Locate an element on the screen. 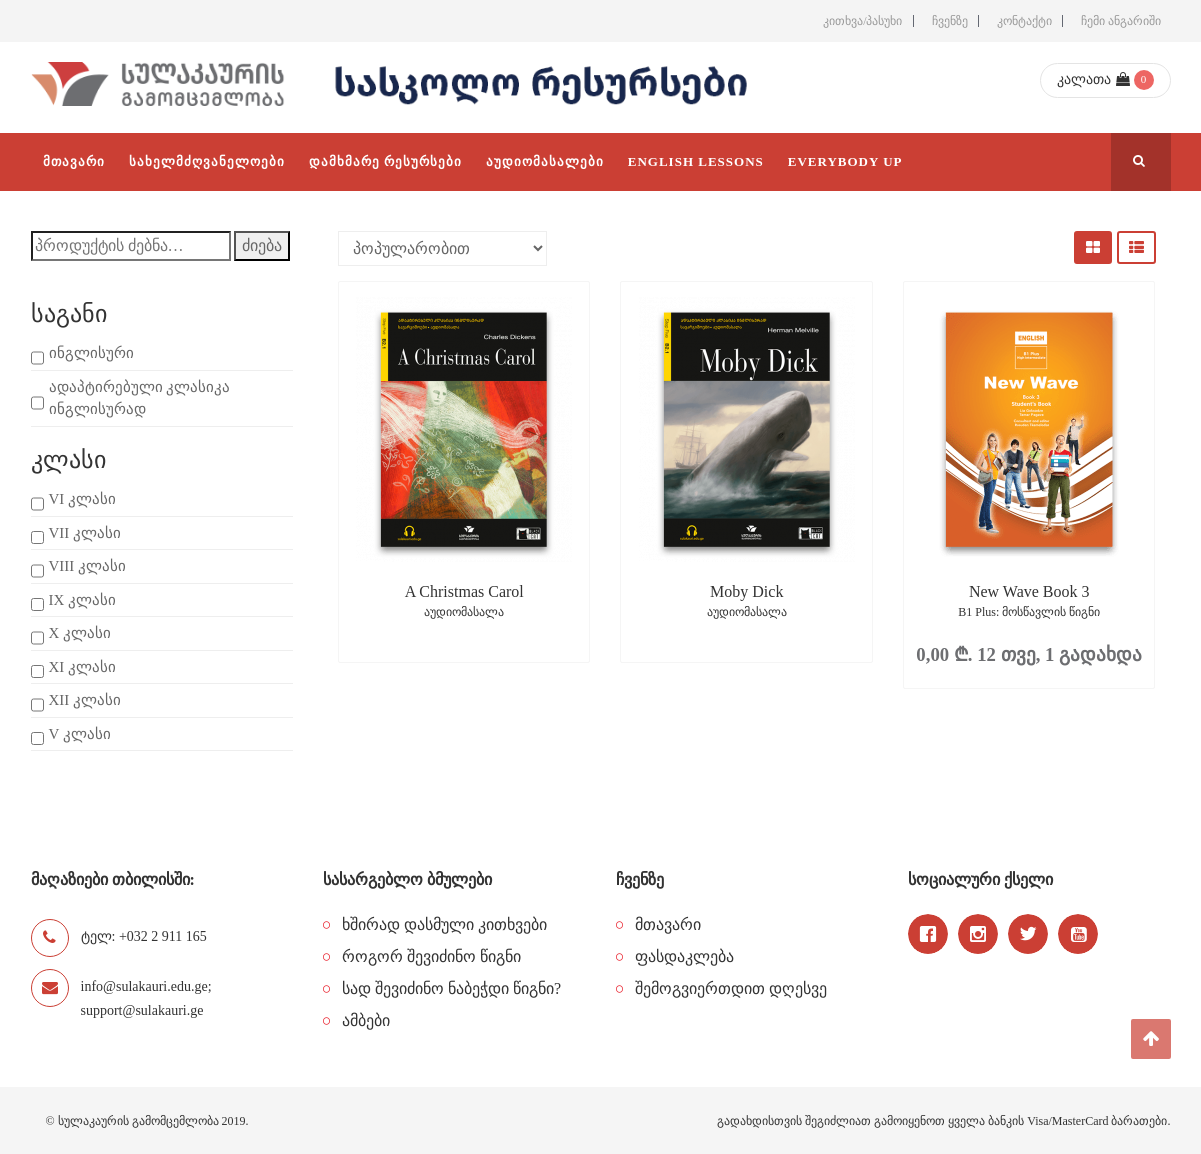 This screenshot has height=1154, width=1201. Moby Dick is located at coordinates (746, 602).